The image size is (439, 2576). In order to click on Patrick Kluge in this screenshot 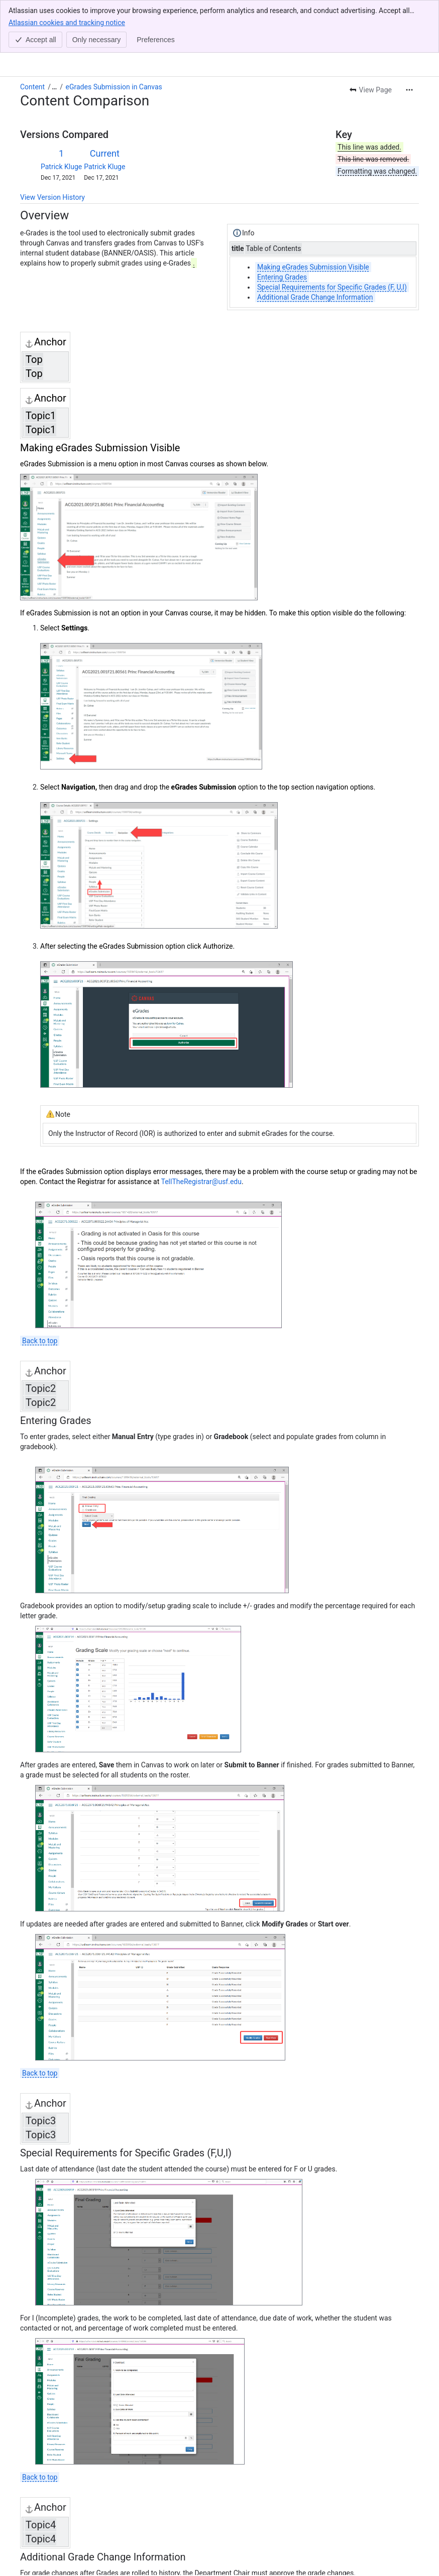, I will do `click(61, 114)`.